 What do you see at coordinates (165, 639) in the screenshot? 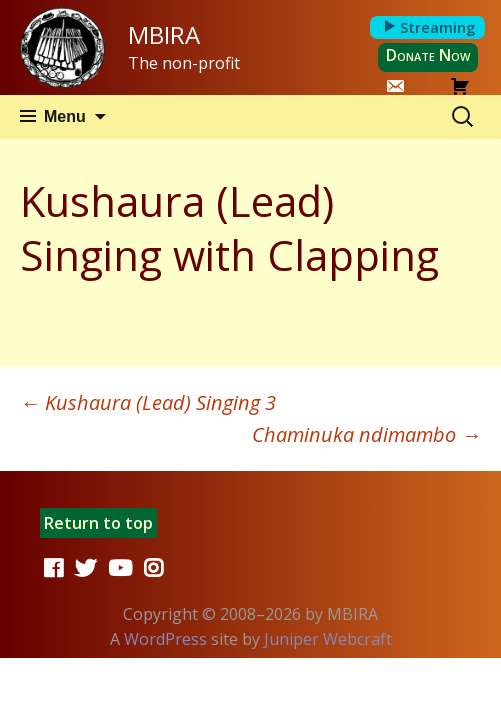
I see `WordPress` at bounding box center [165, 639].